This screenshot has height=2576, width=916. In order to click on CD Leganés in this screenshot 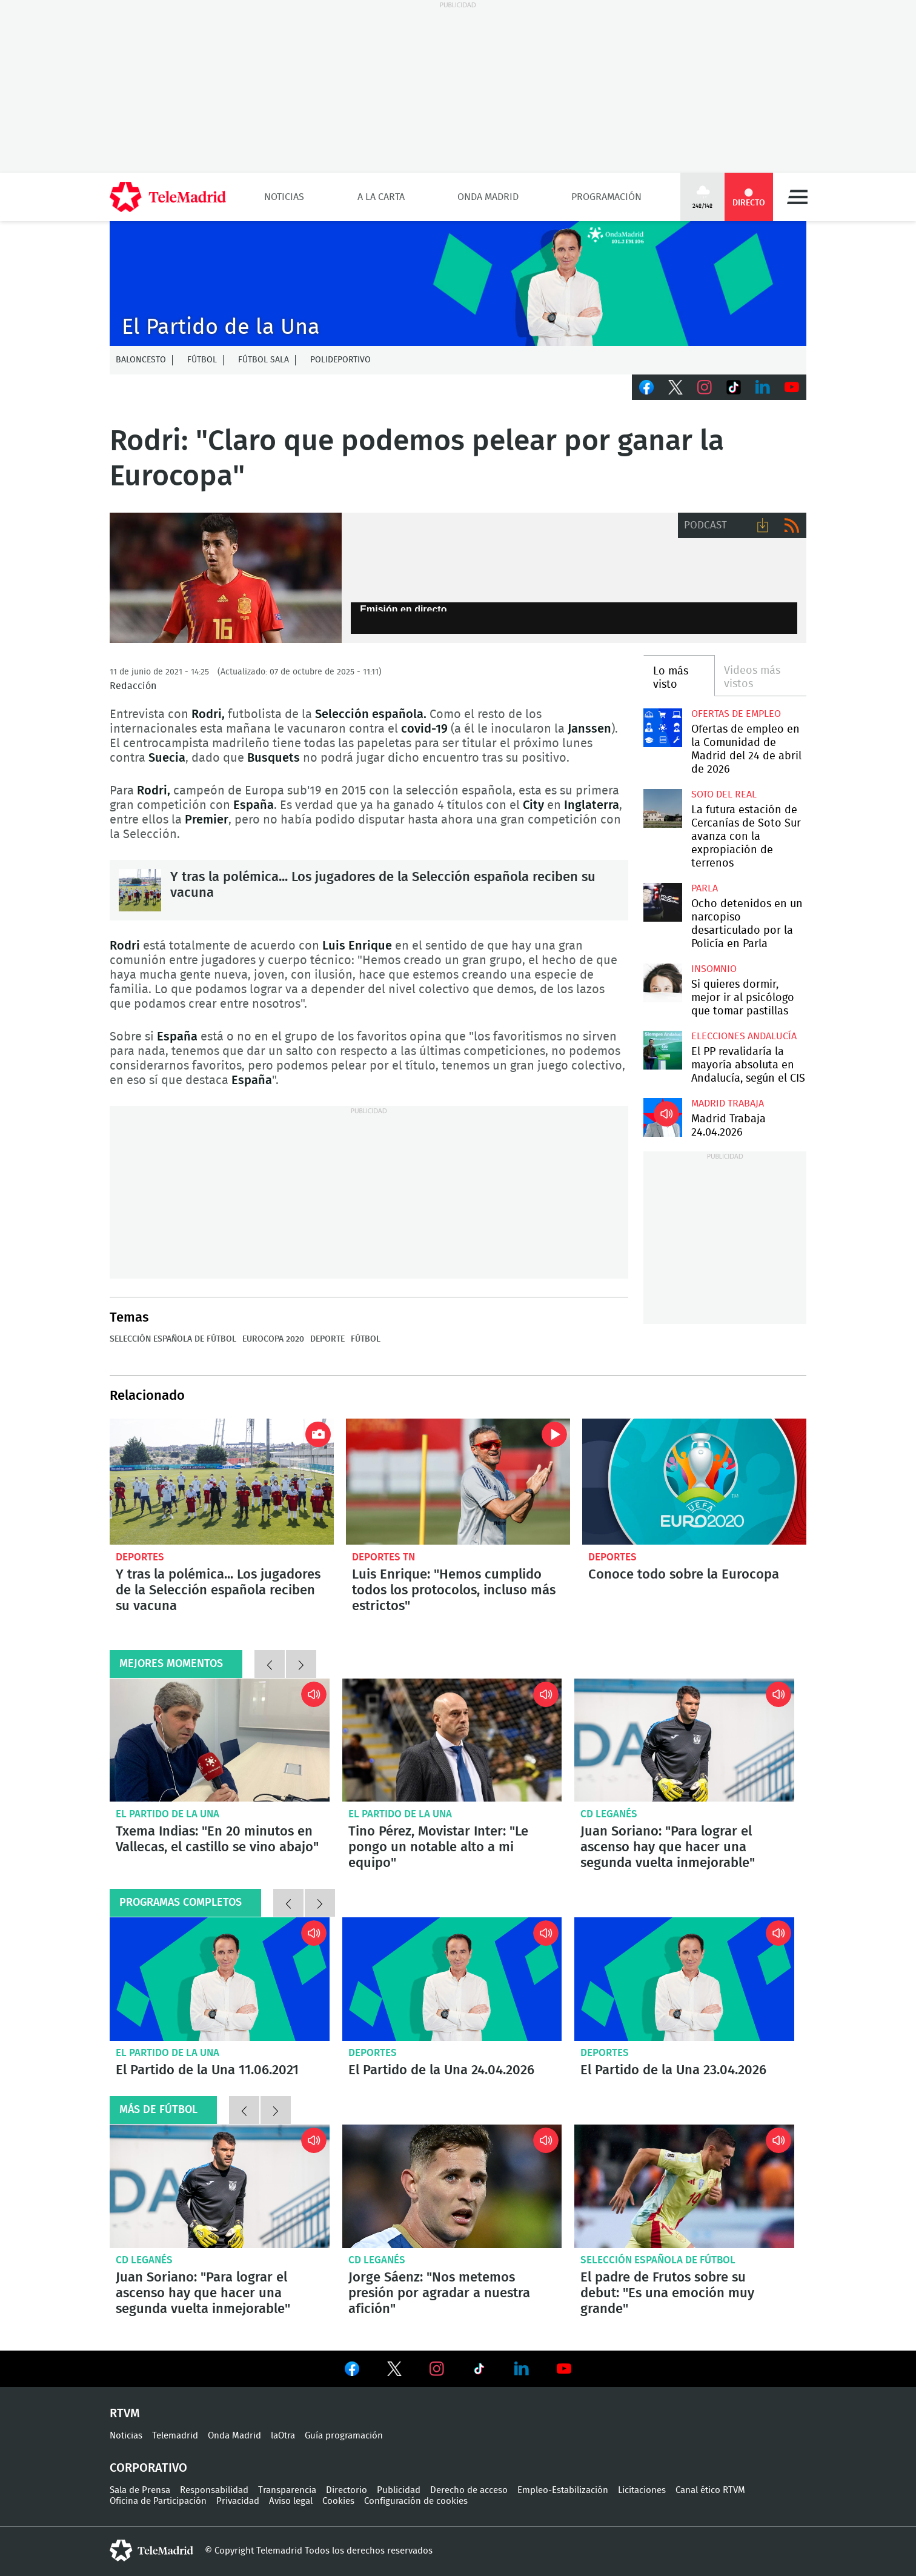, I will do `click(608, 1814)`.